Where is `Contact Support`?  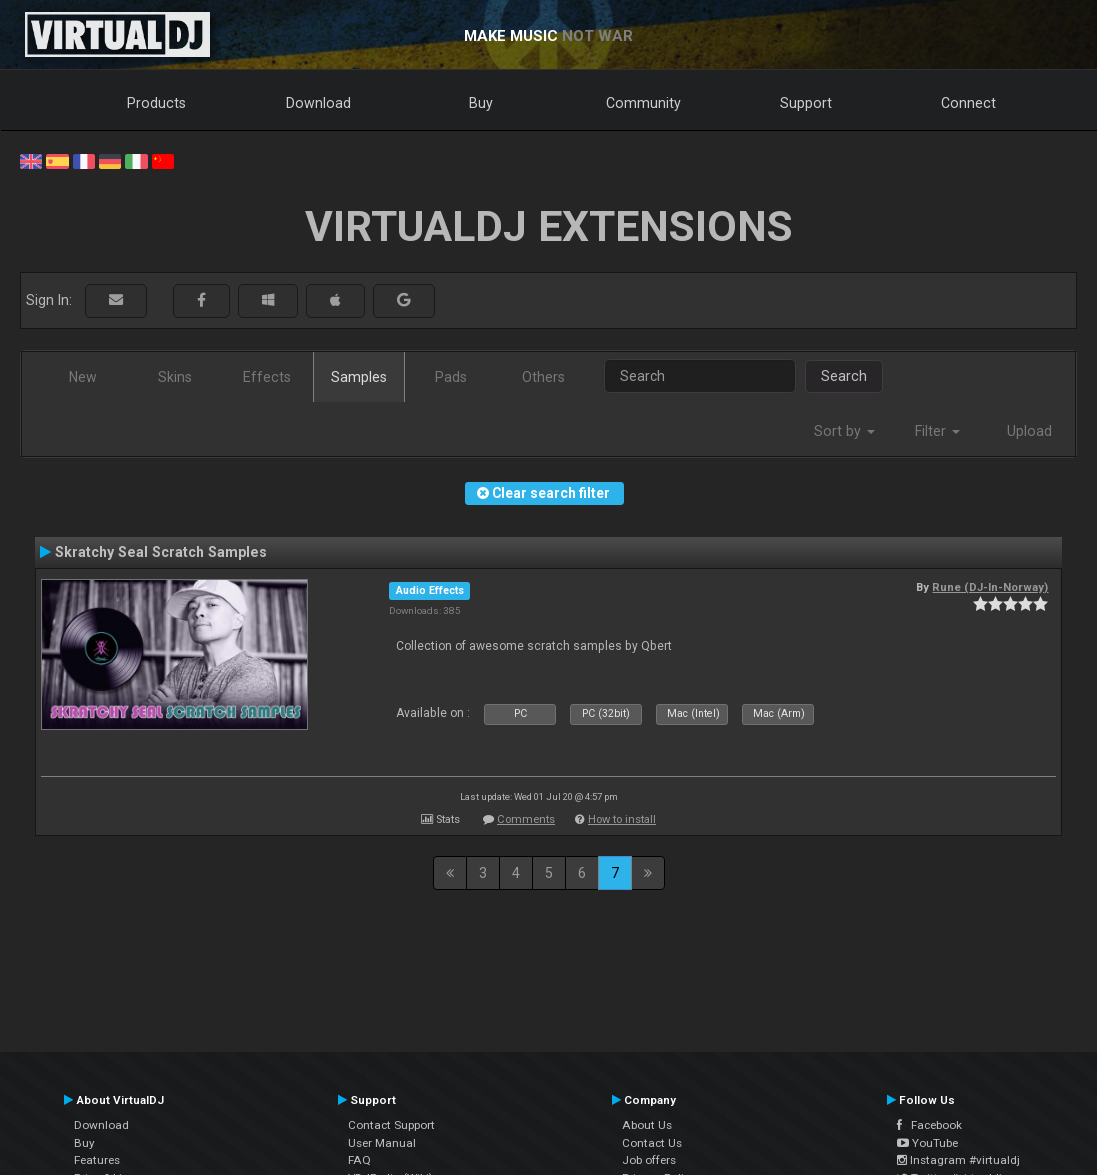
Contact Support is located at coordinates (391, 1125).